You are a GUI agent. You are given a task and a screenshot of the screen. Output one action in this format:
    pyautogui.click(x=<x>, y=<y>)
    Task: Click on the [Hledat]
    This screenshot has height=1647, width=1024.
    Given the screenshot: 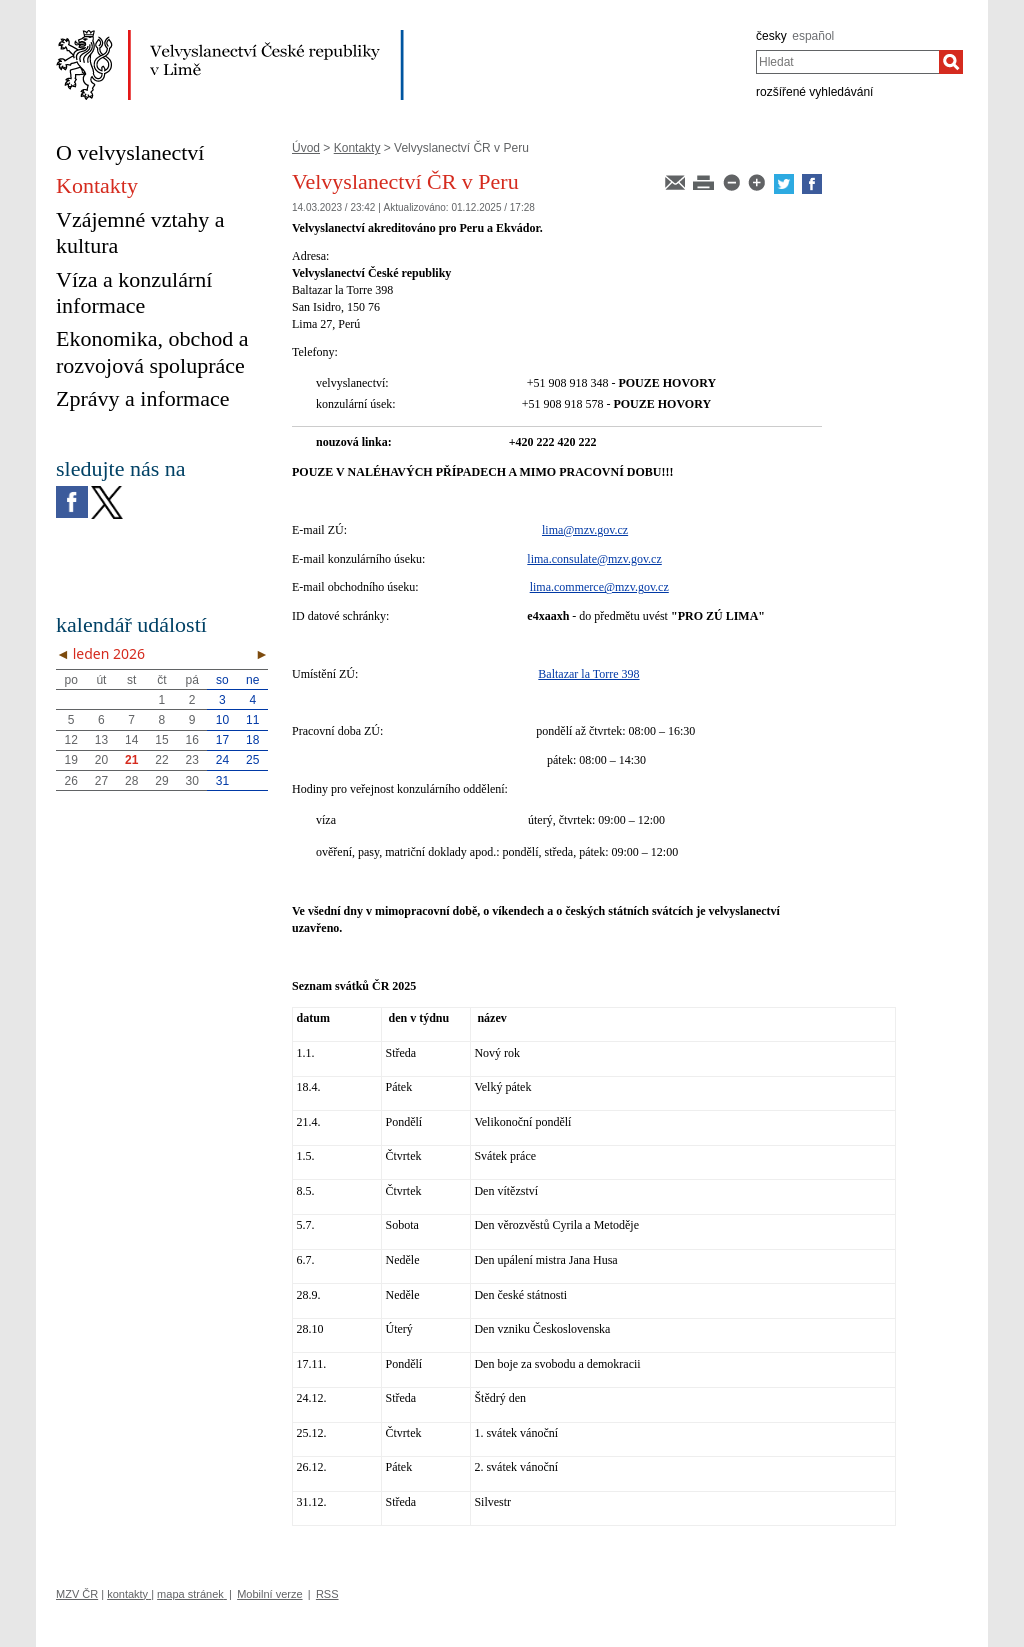 What is the action you would take?
    pyautogui.click(x=951, y=62)
    